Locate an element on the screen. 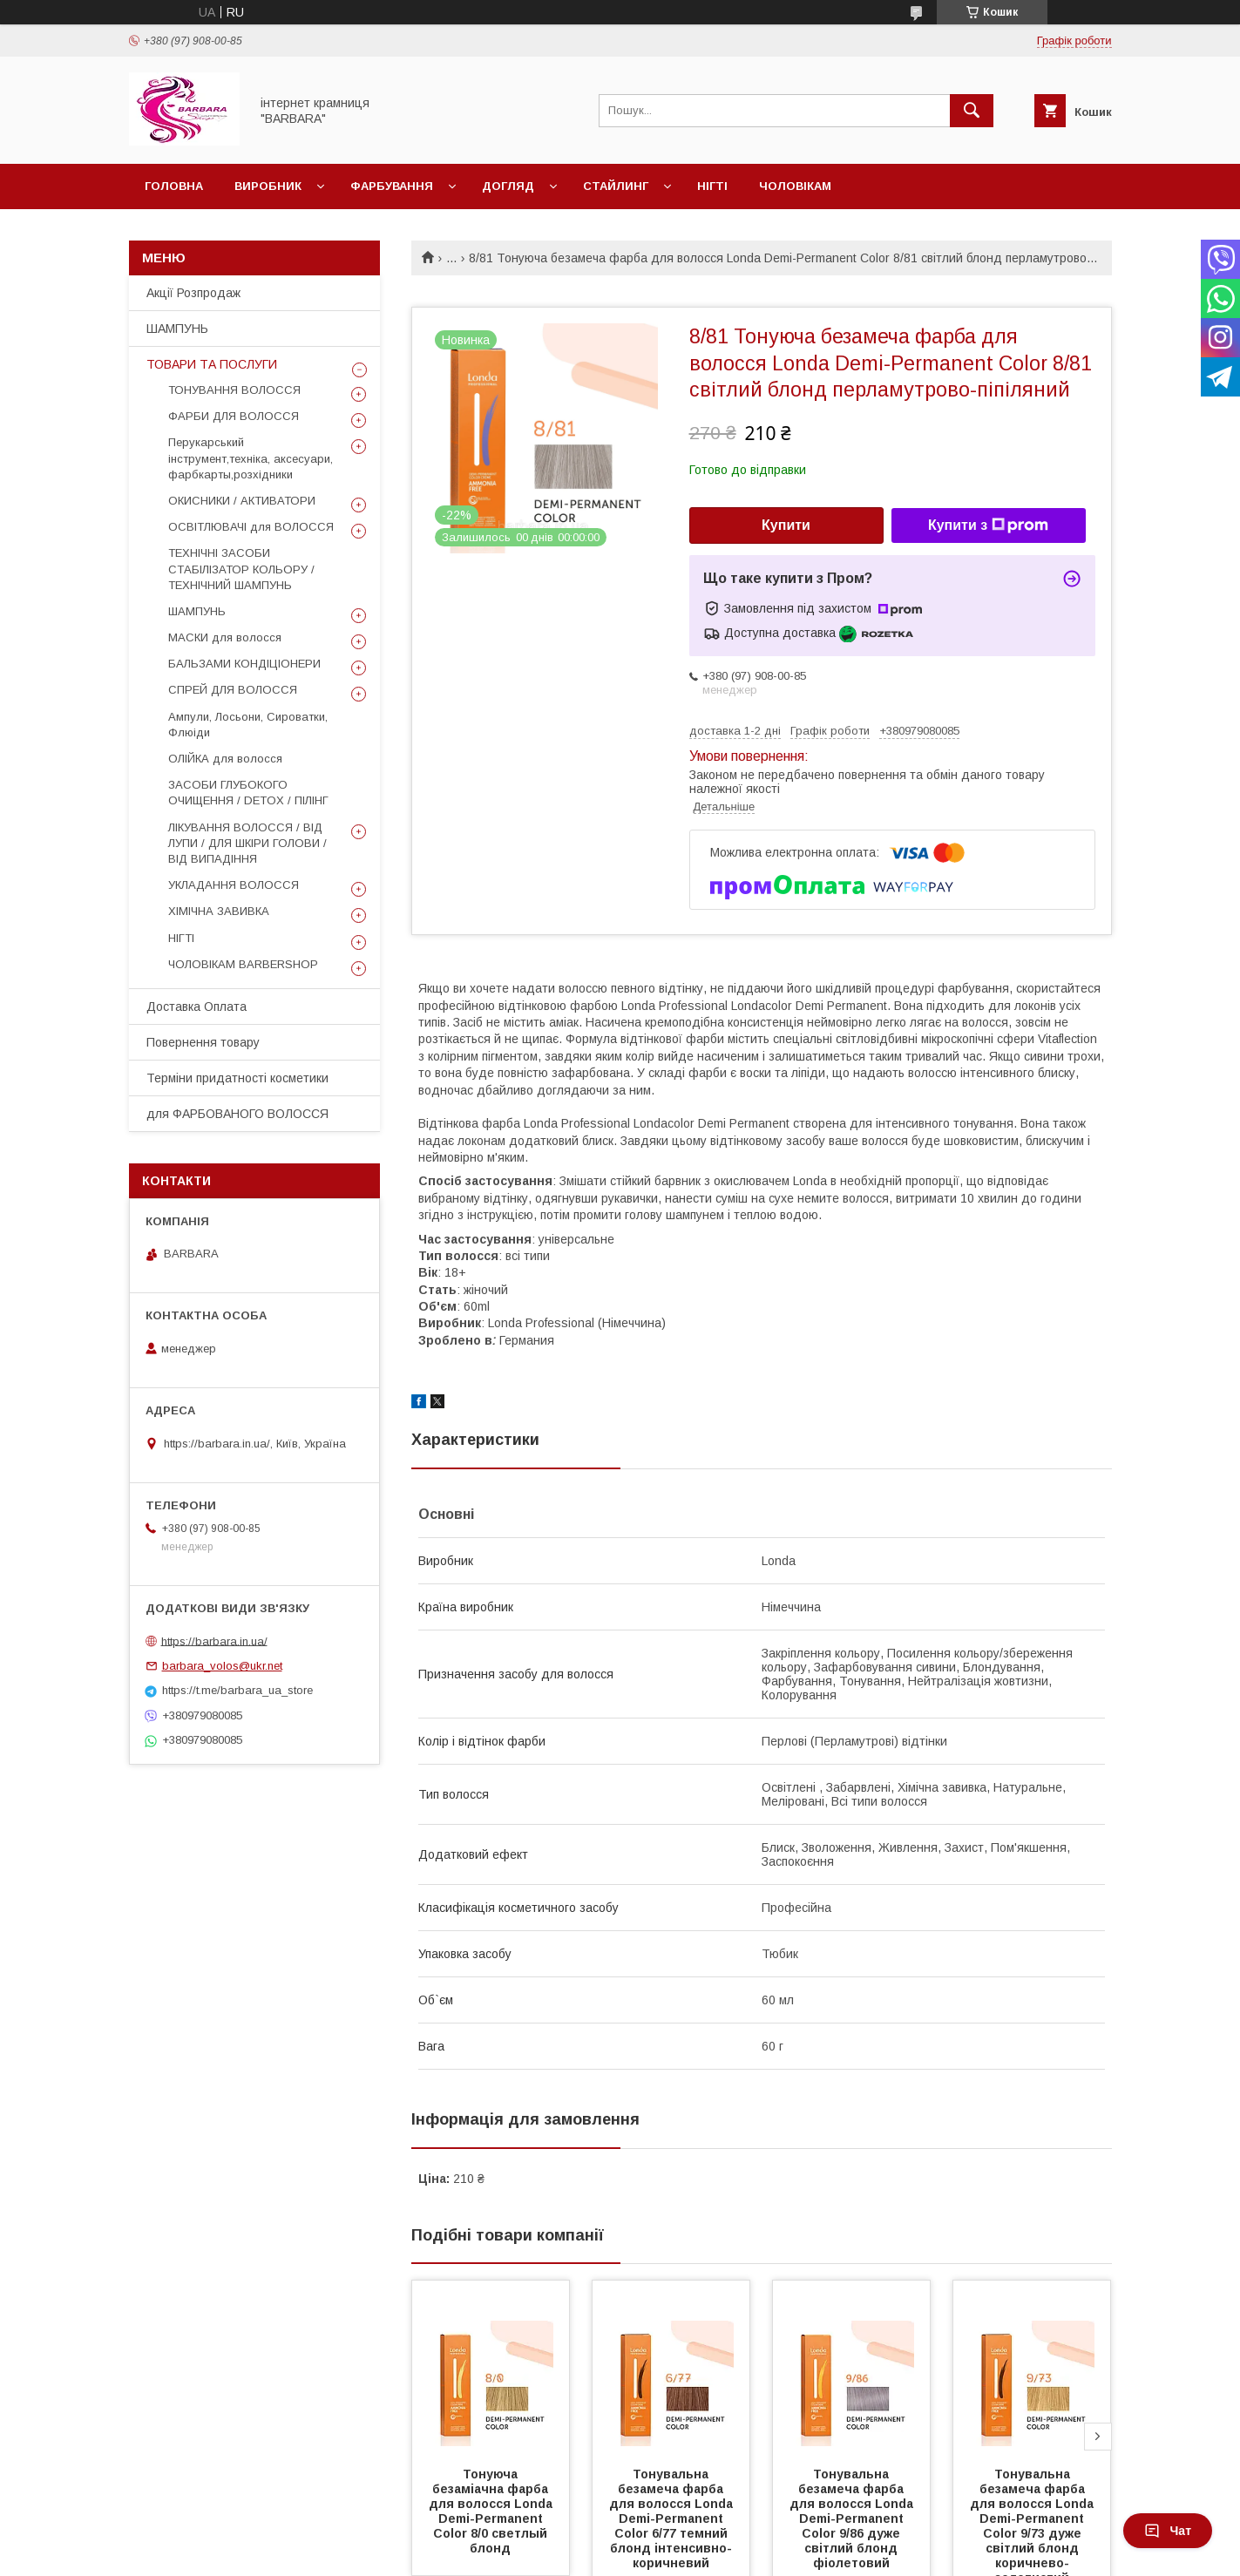 The height and width of the screenshot is (2576, 1240). Купити з is located at coordinates (988, 525).